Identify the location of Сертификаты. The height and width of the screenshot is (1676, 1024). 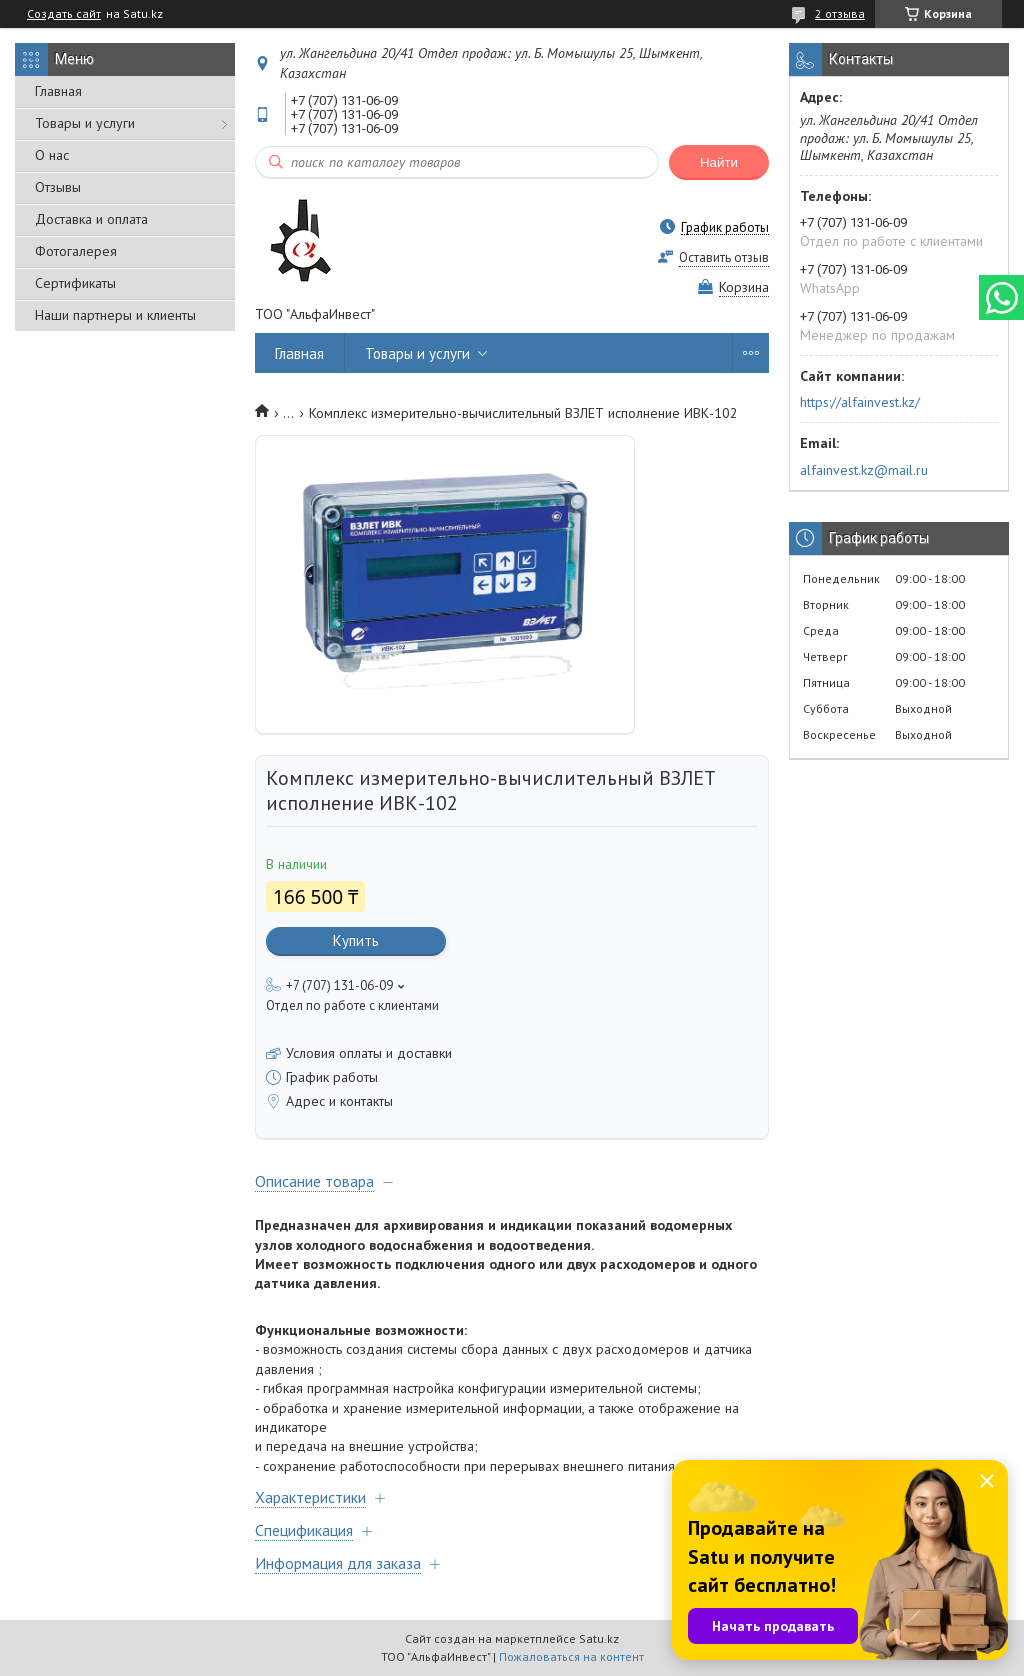
(75, 283).